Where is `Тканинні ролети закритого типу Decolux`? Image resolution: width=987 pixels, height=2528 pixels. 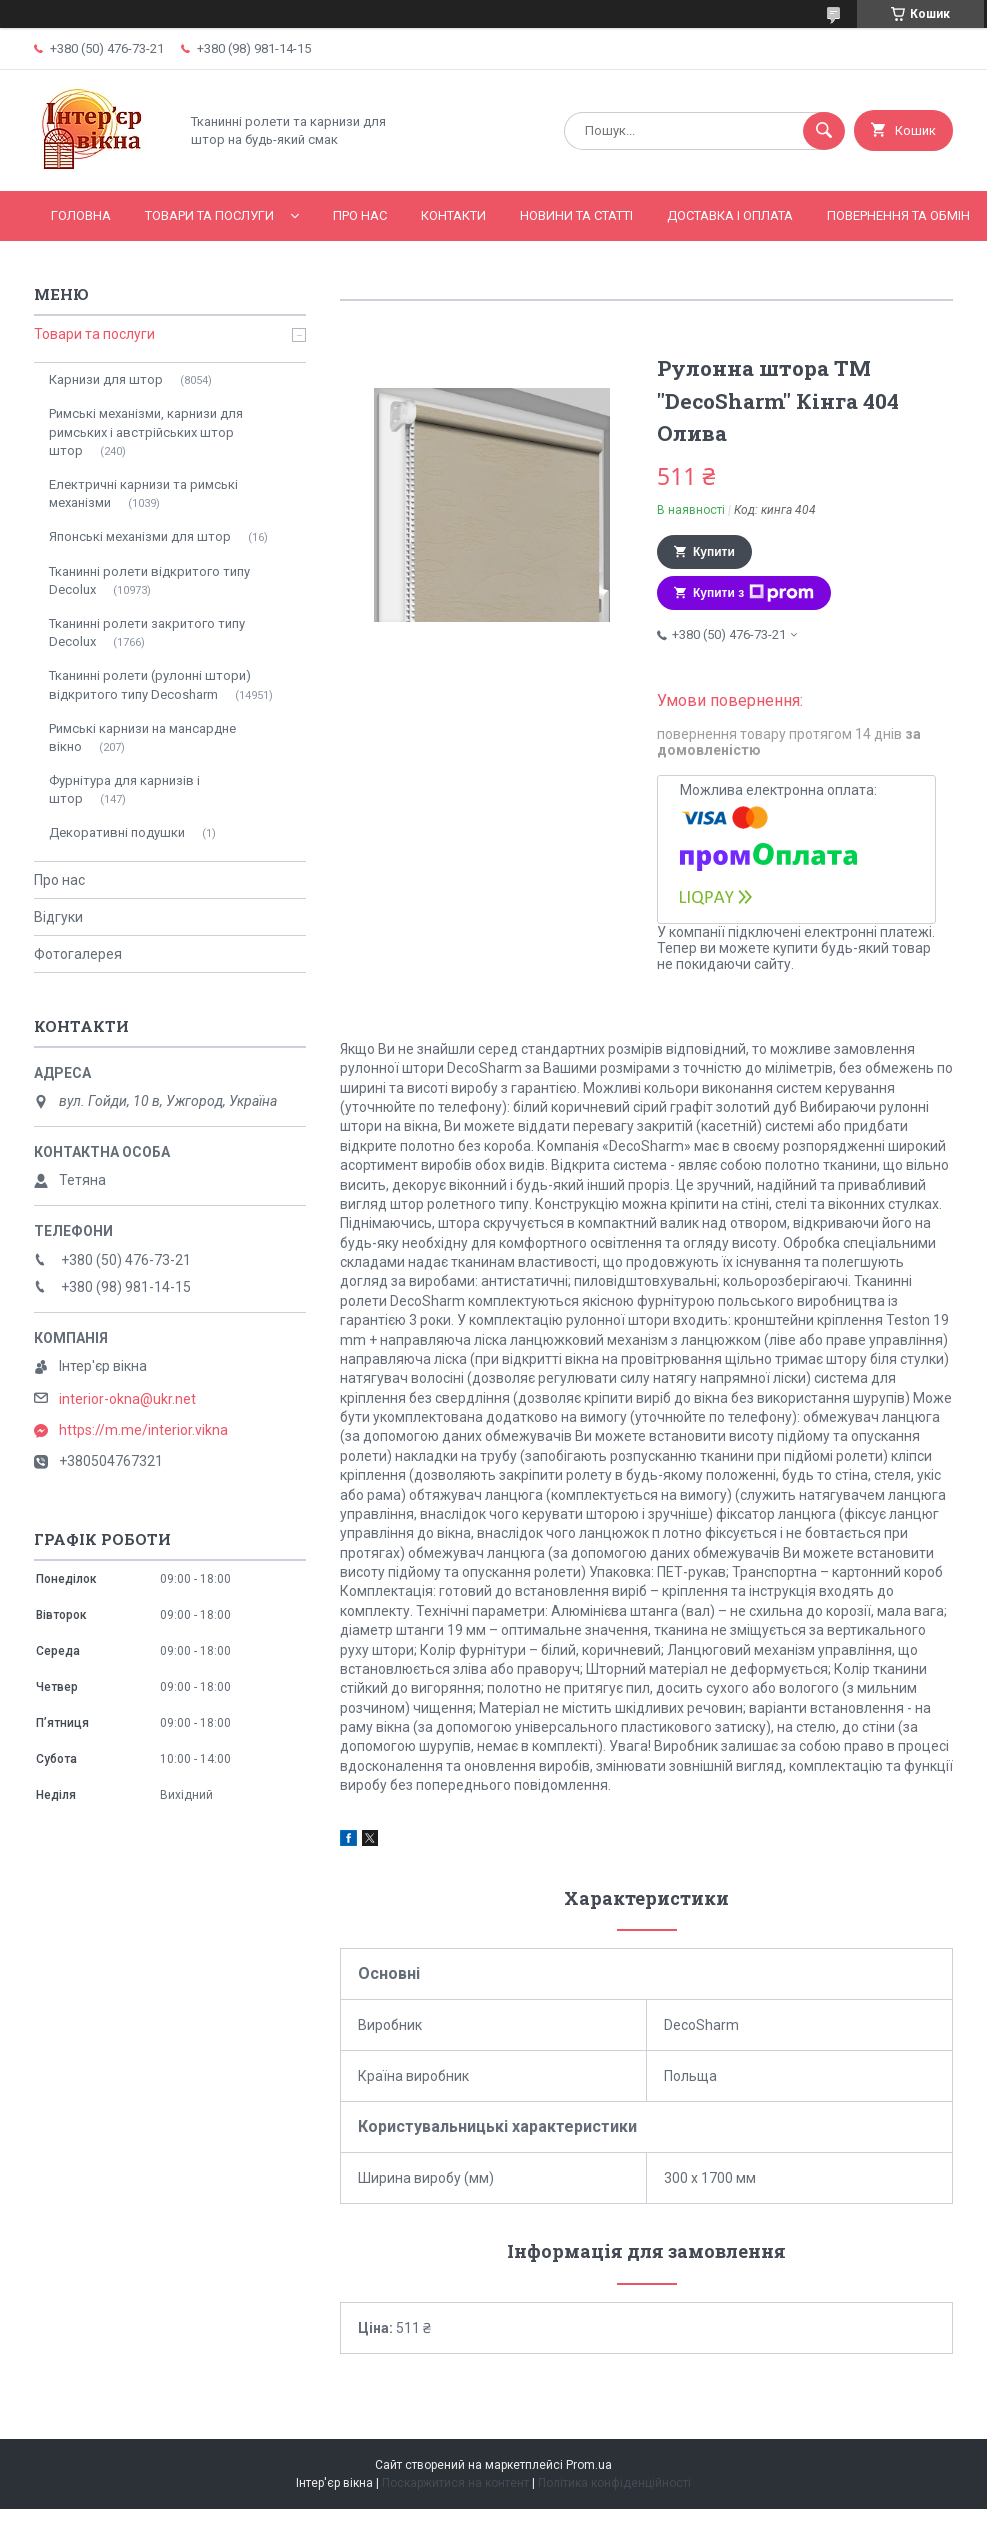 Тканинні ролети закритого типу Decolux is located at coordinates (147, 632).